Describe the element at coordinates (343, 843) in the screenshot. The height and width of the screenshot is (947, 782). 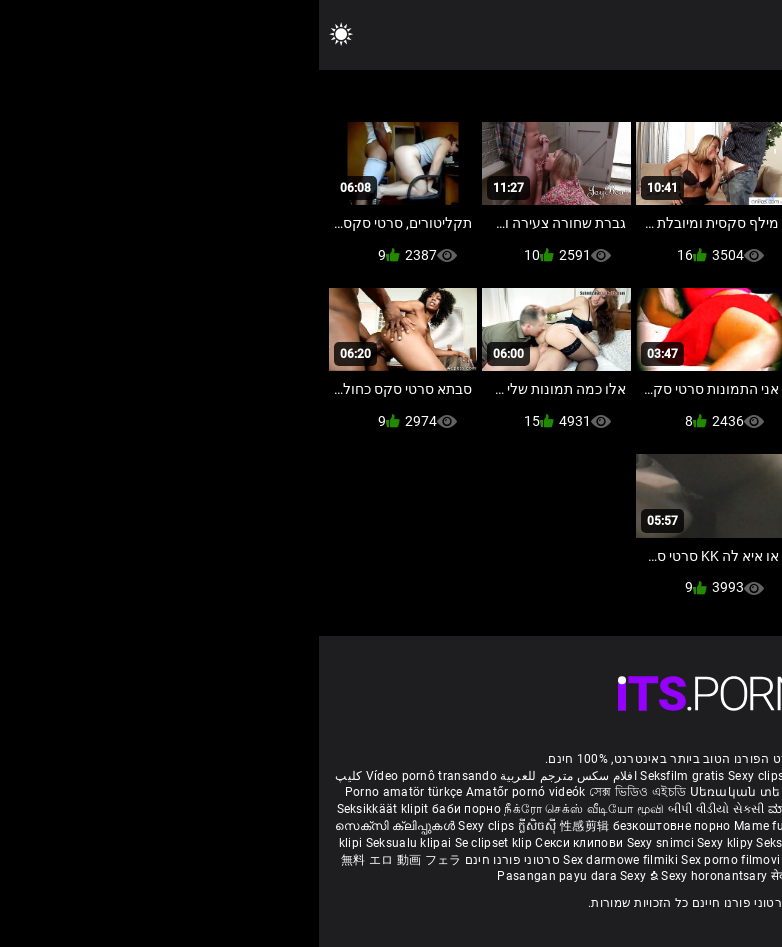
I see `Sexy snimci` at that location.